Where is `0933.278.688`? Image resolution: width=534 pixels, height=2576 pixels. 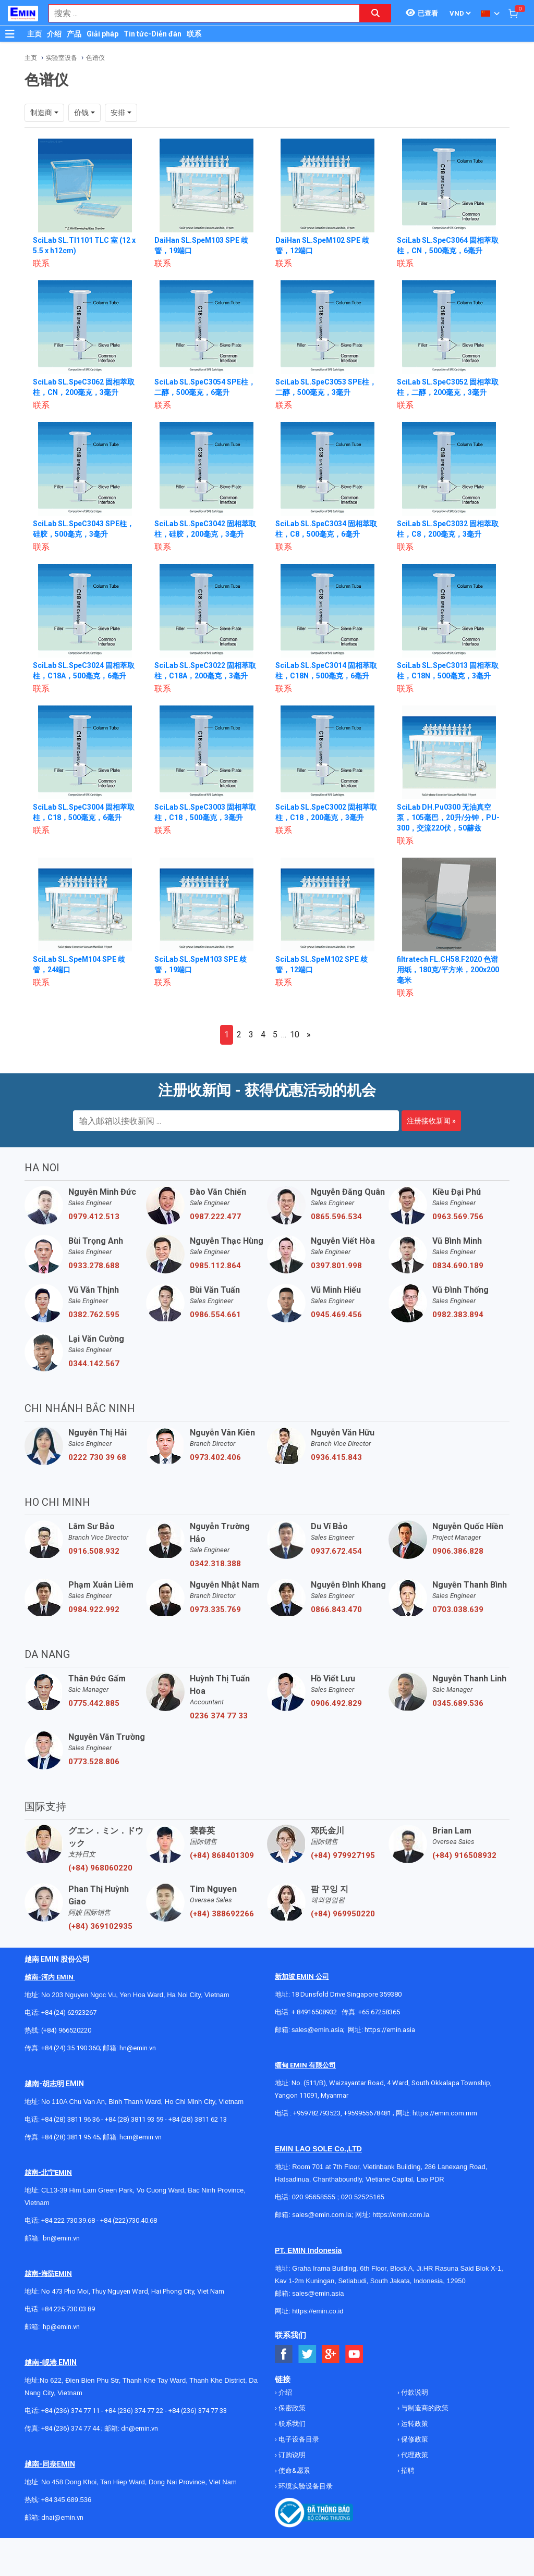
0933.278.688 is located at coordinates (93, 1265).